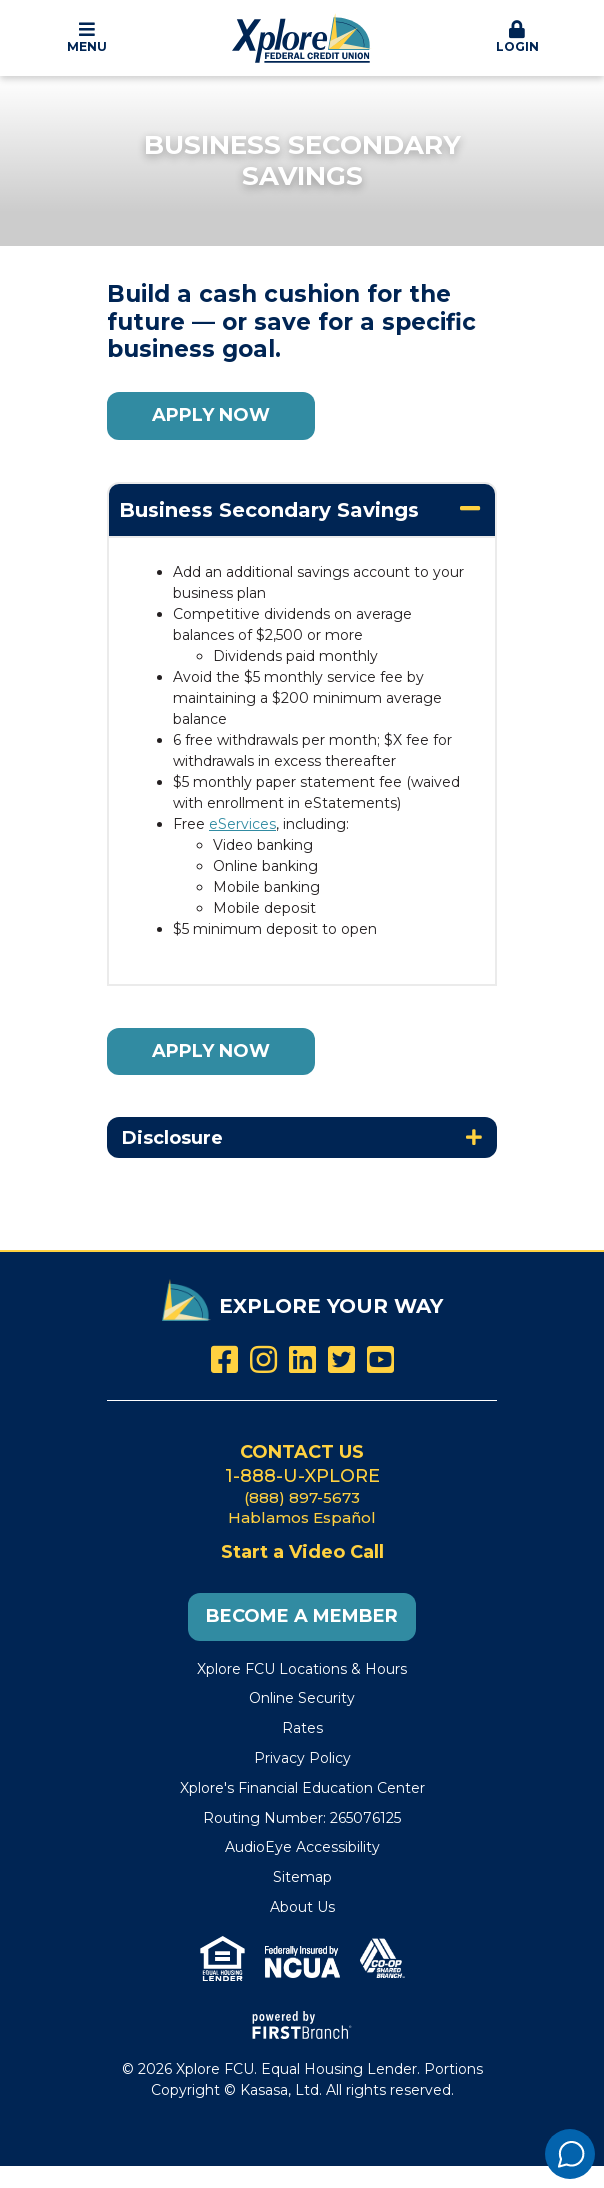  I want to click on Start a Video Call, so click(302, 1552).